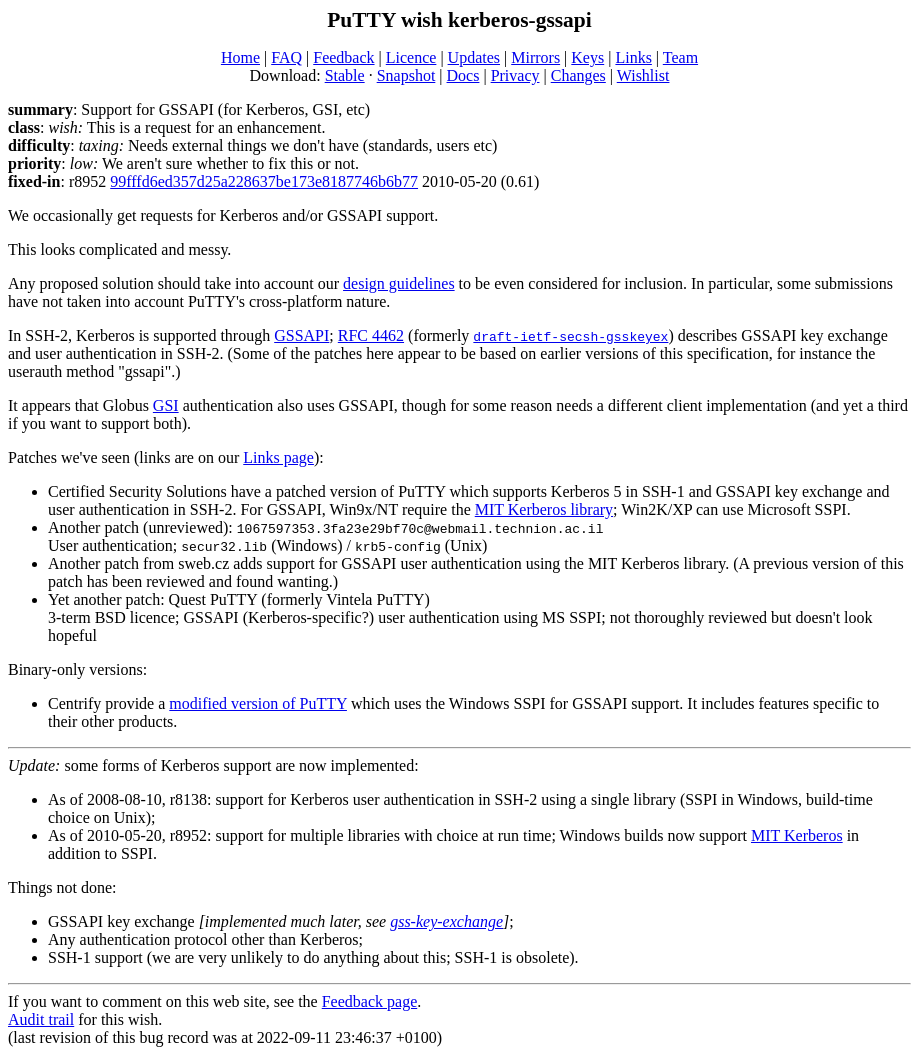 Image resolution: width=919 pixels, height=1055 pixels. Describe the element at coordinates (587, 57) in the screenshot. I see `Keys` at that location.